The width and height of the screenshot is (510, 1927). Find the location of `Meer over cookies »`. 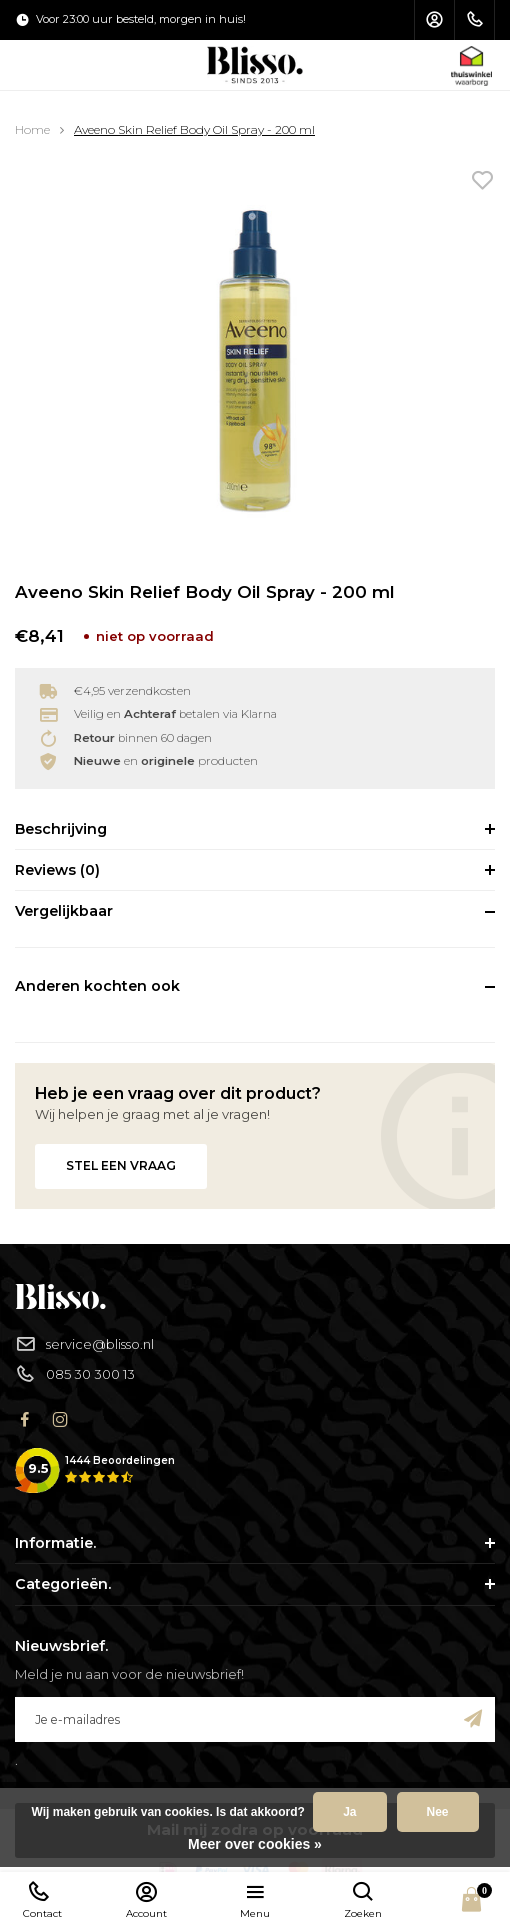

Meer over cookies » is located at coordinates (255, 1844).